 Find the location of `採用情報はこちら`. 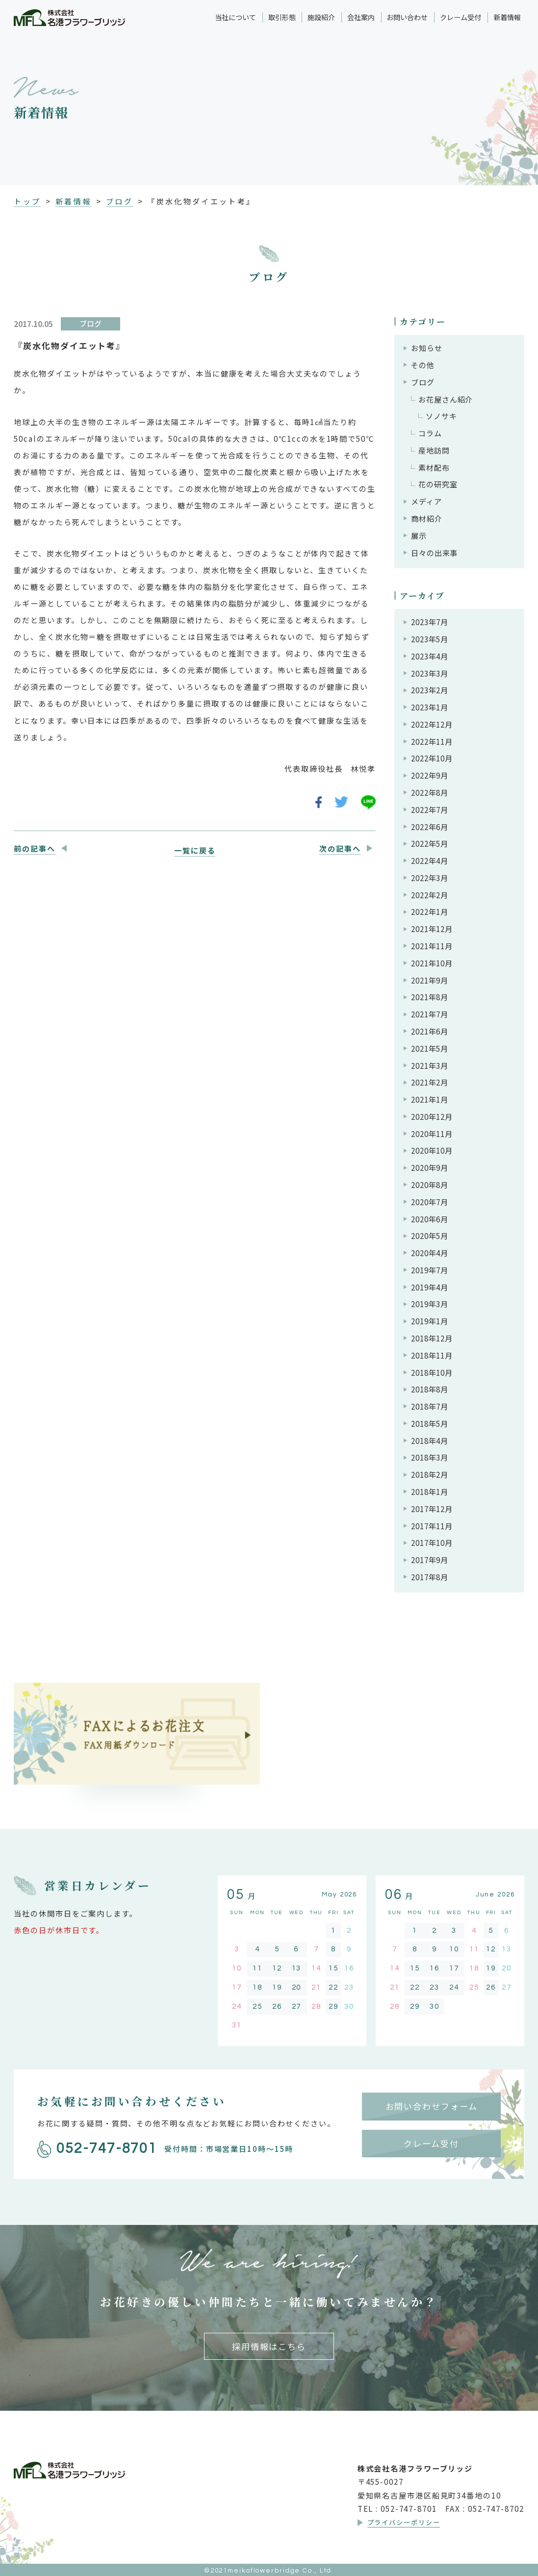

採用情報はこちら is located at coordinates (269, 2346).